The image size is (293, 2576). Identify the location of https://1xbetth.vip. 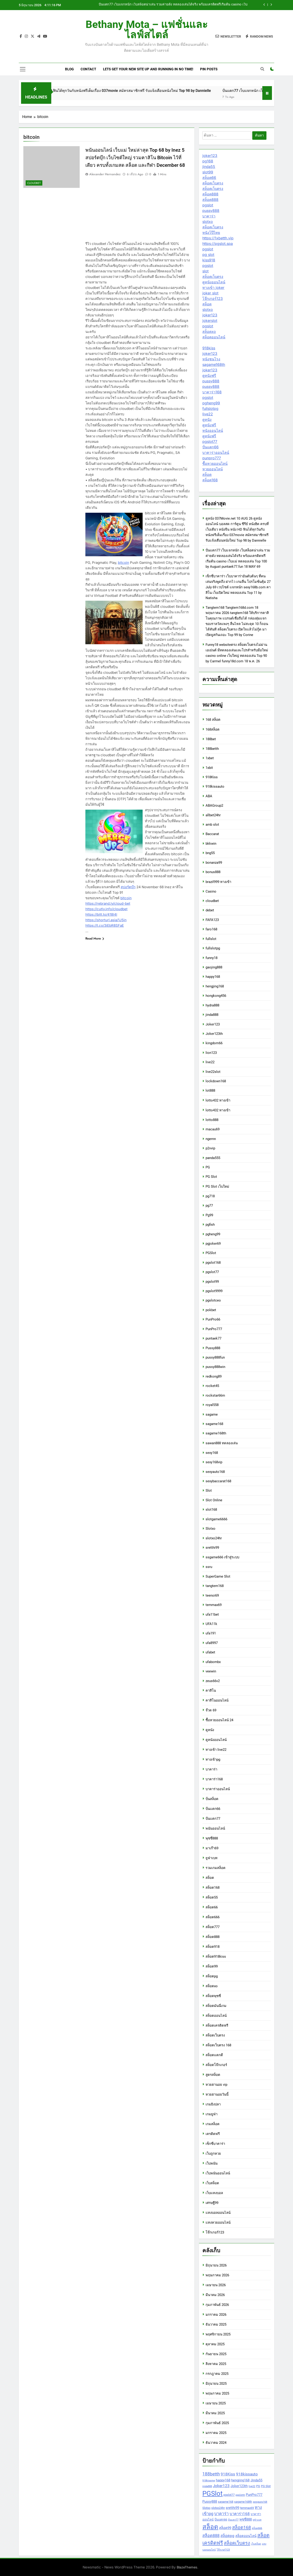
(217, 238).